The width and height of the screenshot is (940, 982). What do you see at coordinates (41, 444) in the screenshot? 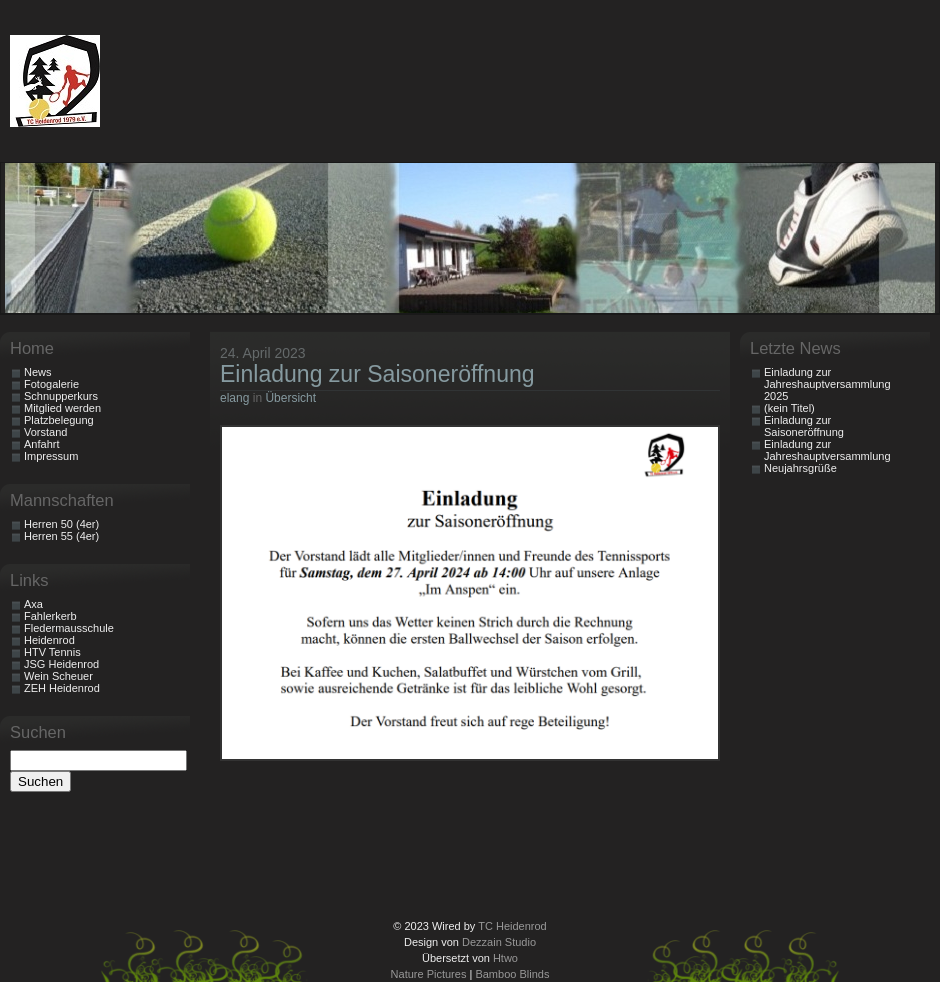
I see `Anfahrt` at bounding box center [41, 444].